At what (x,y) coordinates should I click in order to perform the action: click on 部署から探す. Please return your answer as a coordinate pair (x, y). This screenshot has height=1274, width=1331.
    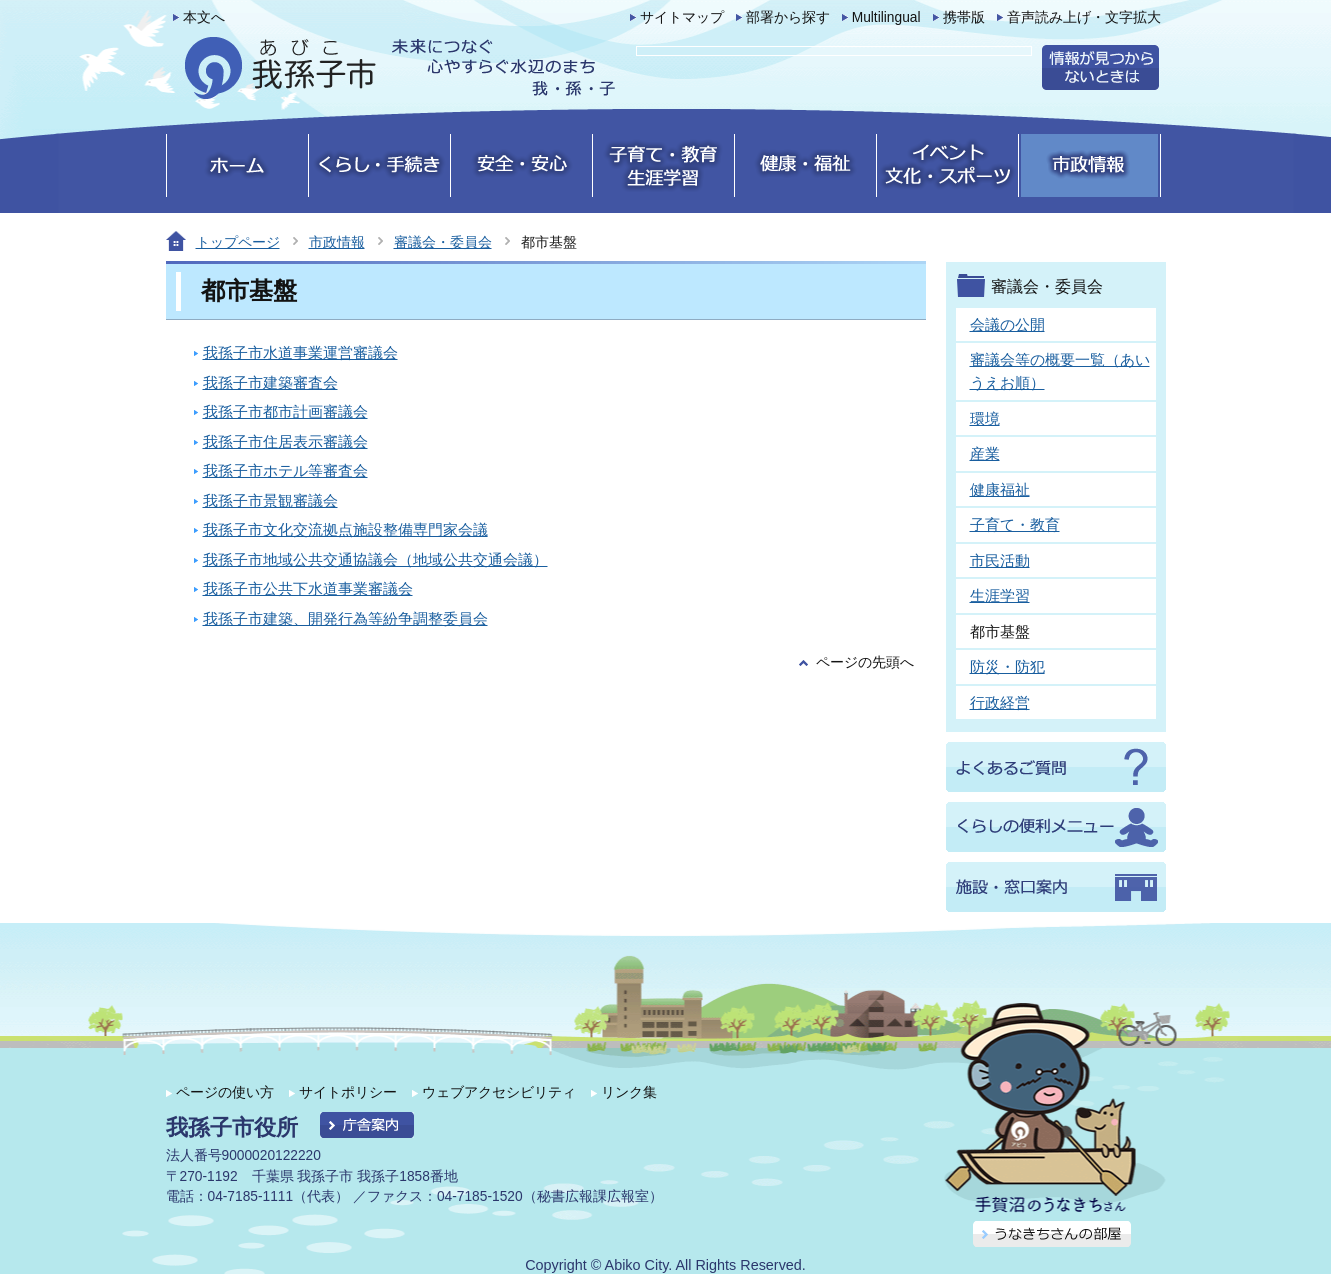
    Looking at the image, I should click on (788, 17).